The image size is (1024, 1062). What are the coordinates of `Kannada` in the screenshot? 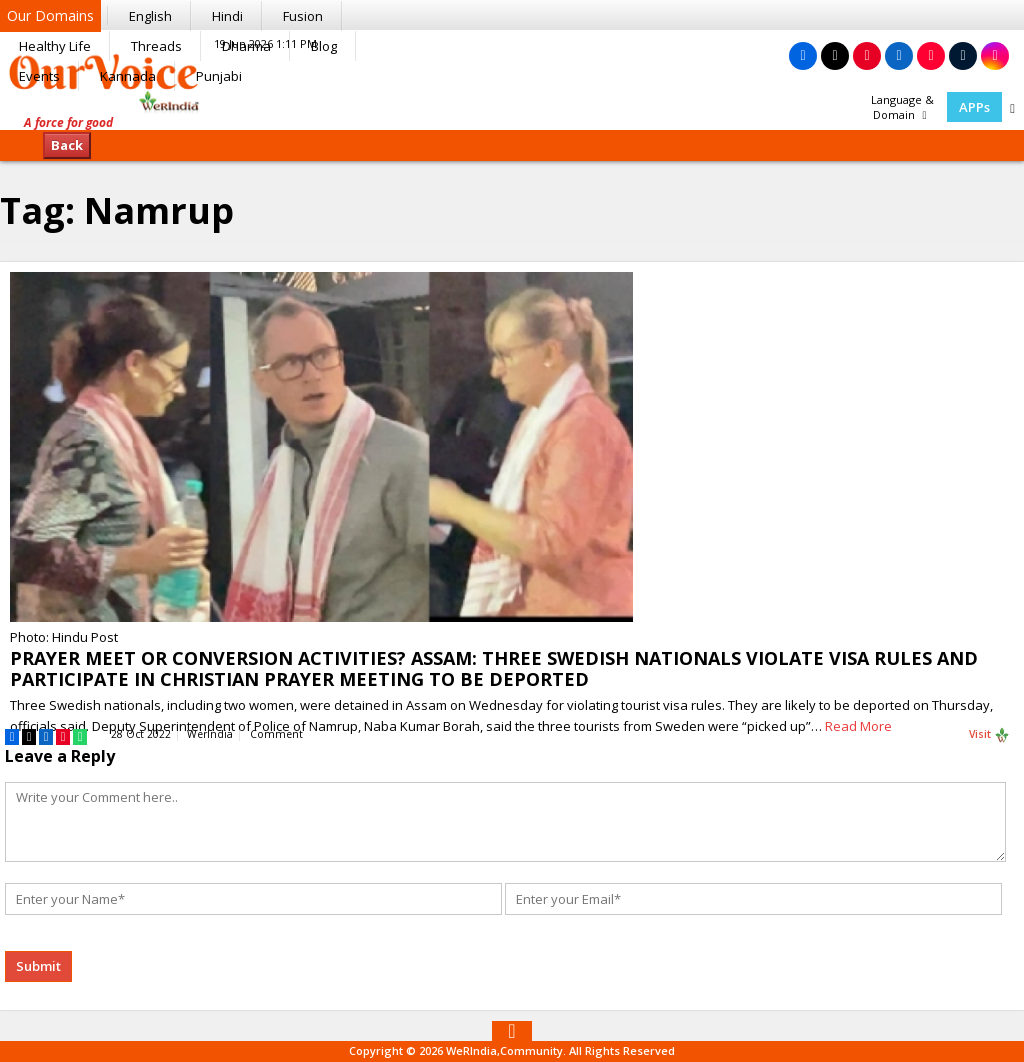 It's located at (128, 76).